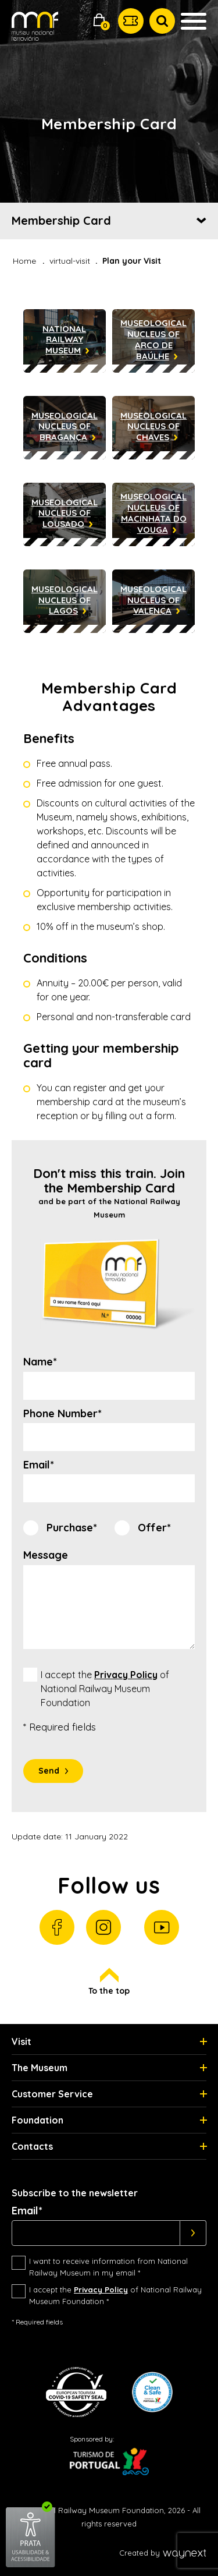 The width and height of the screenshot is (218, 2576). Describe the element at coordinates (21, 2041) in the screenshot. I see `Visit` at that location.